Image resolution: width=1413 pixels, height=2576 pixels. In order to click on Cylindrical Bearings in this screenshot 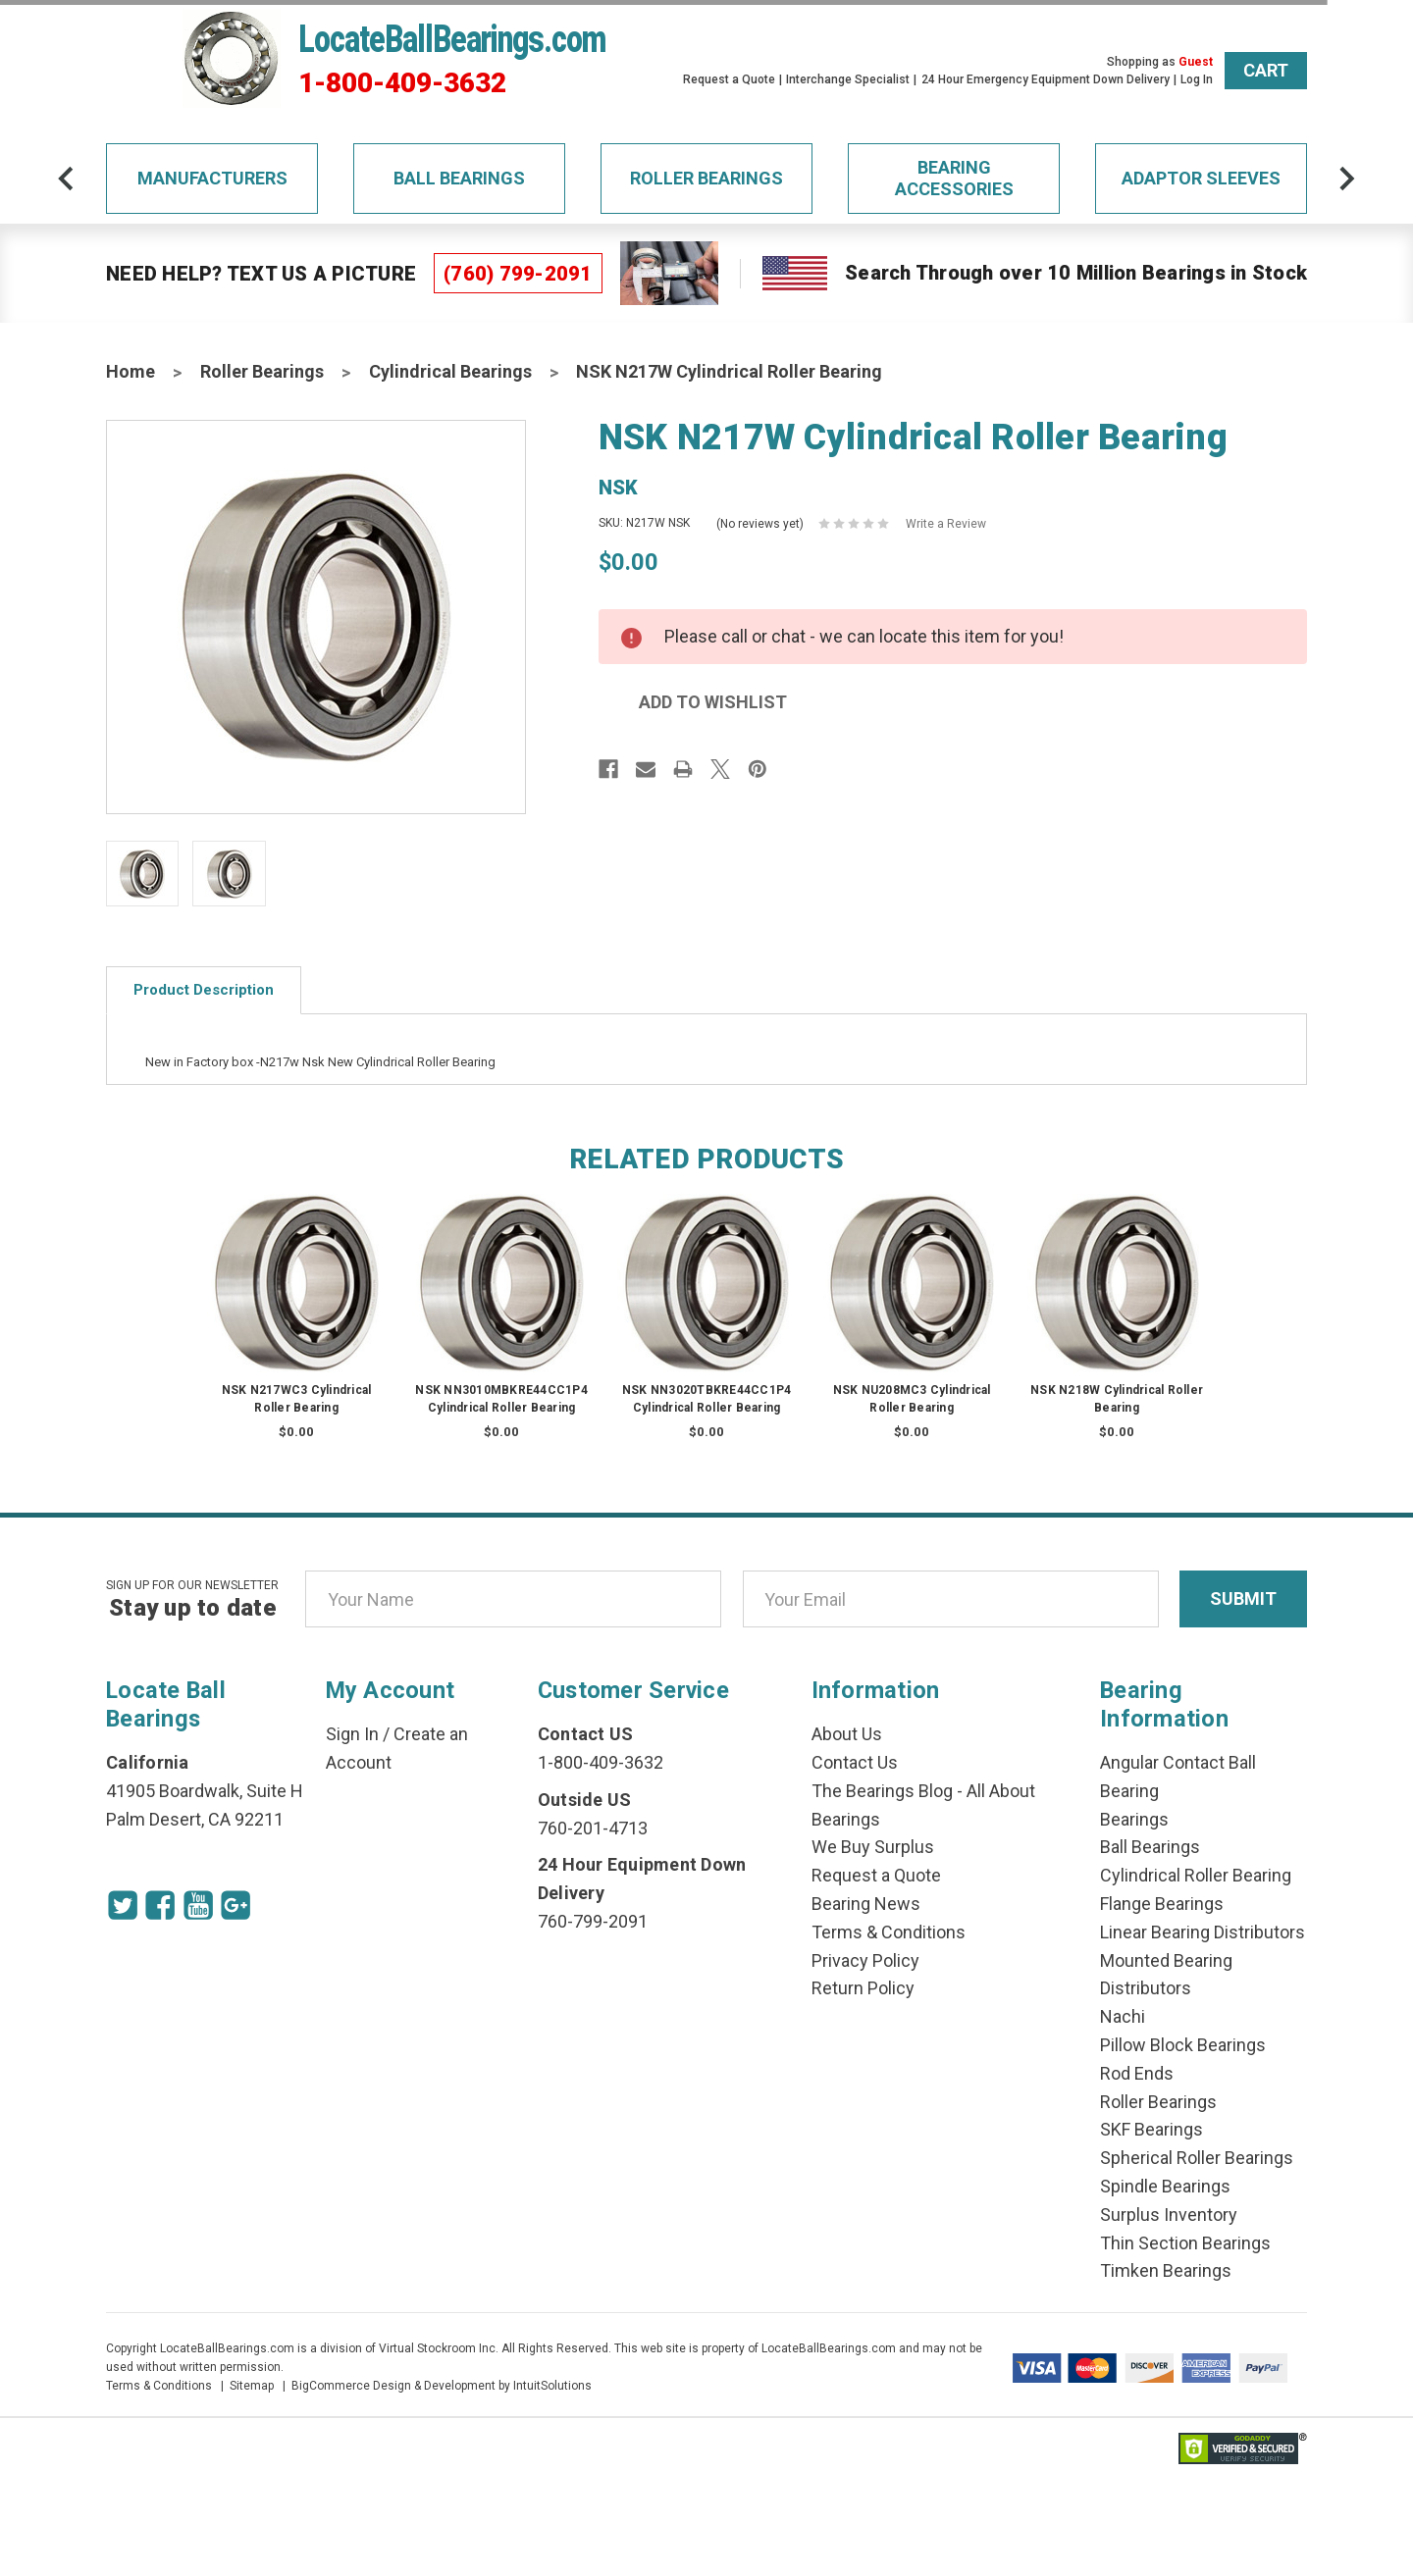, I will do `click(450, 371)`.